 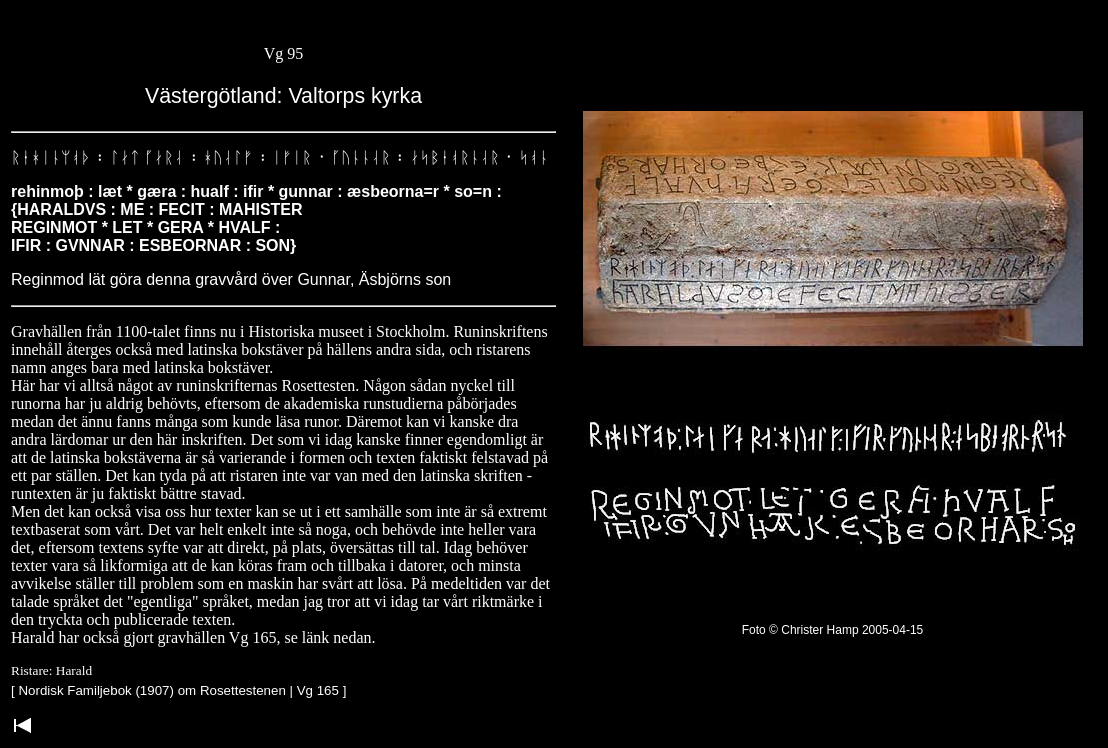 I want to click on Vg 165, so click(x=318, y=690).